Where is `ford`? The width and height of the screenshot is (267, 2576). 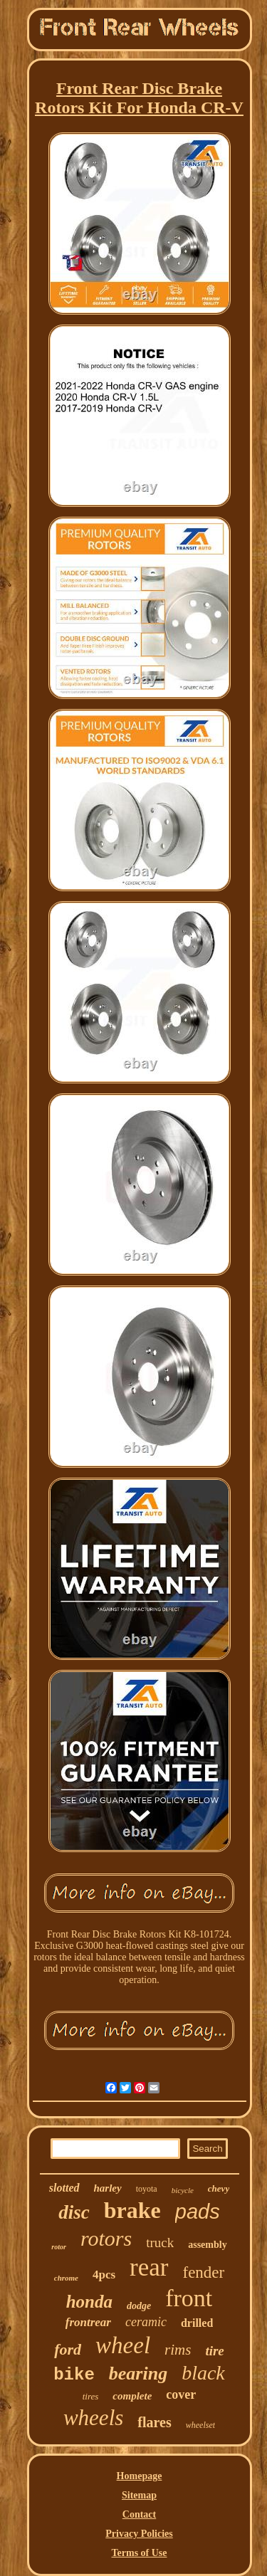 ford is located at coordinates (67, 2349).